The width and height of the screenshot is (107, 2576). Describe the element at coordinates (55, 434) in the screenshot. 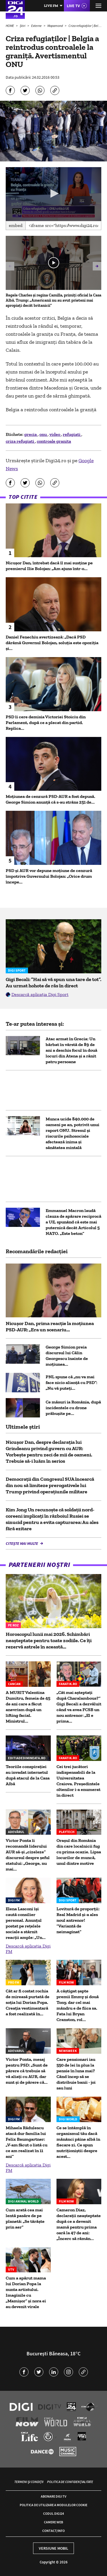

I see `video` at that location.